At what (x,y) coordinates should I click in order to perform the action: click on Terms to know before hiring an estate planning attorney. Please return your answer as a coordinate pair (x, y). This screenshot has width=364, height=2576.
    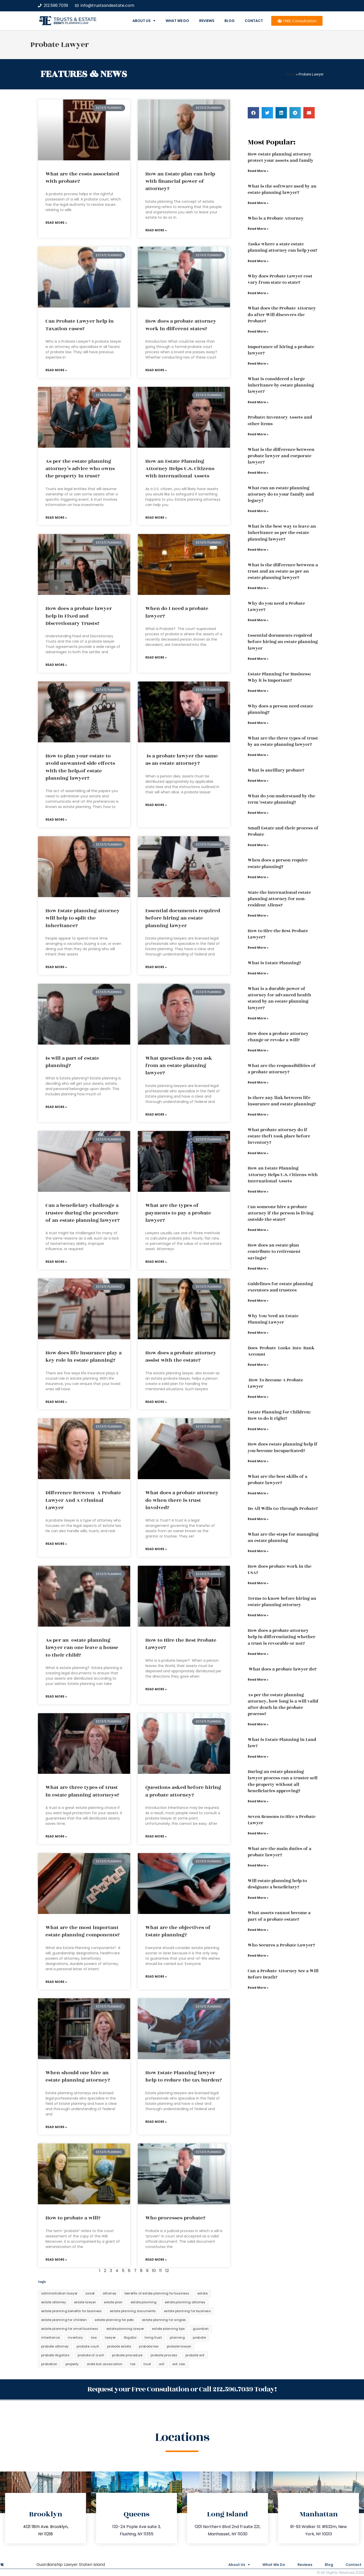
    Looking at the image, I should click on (282, 1601).